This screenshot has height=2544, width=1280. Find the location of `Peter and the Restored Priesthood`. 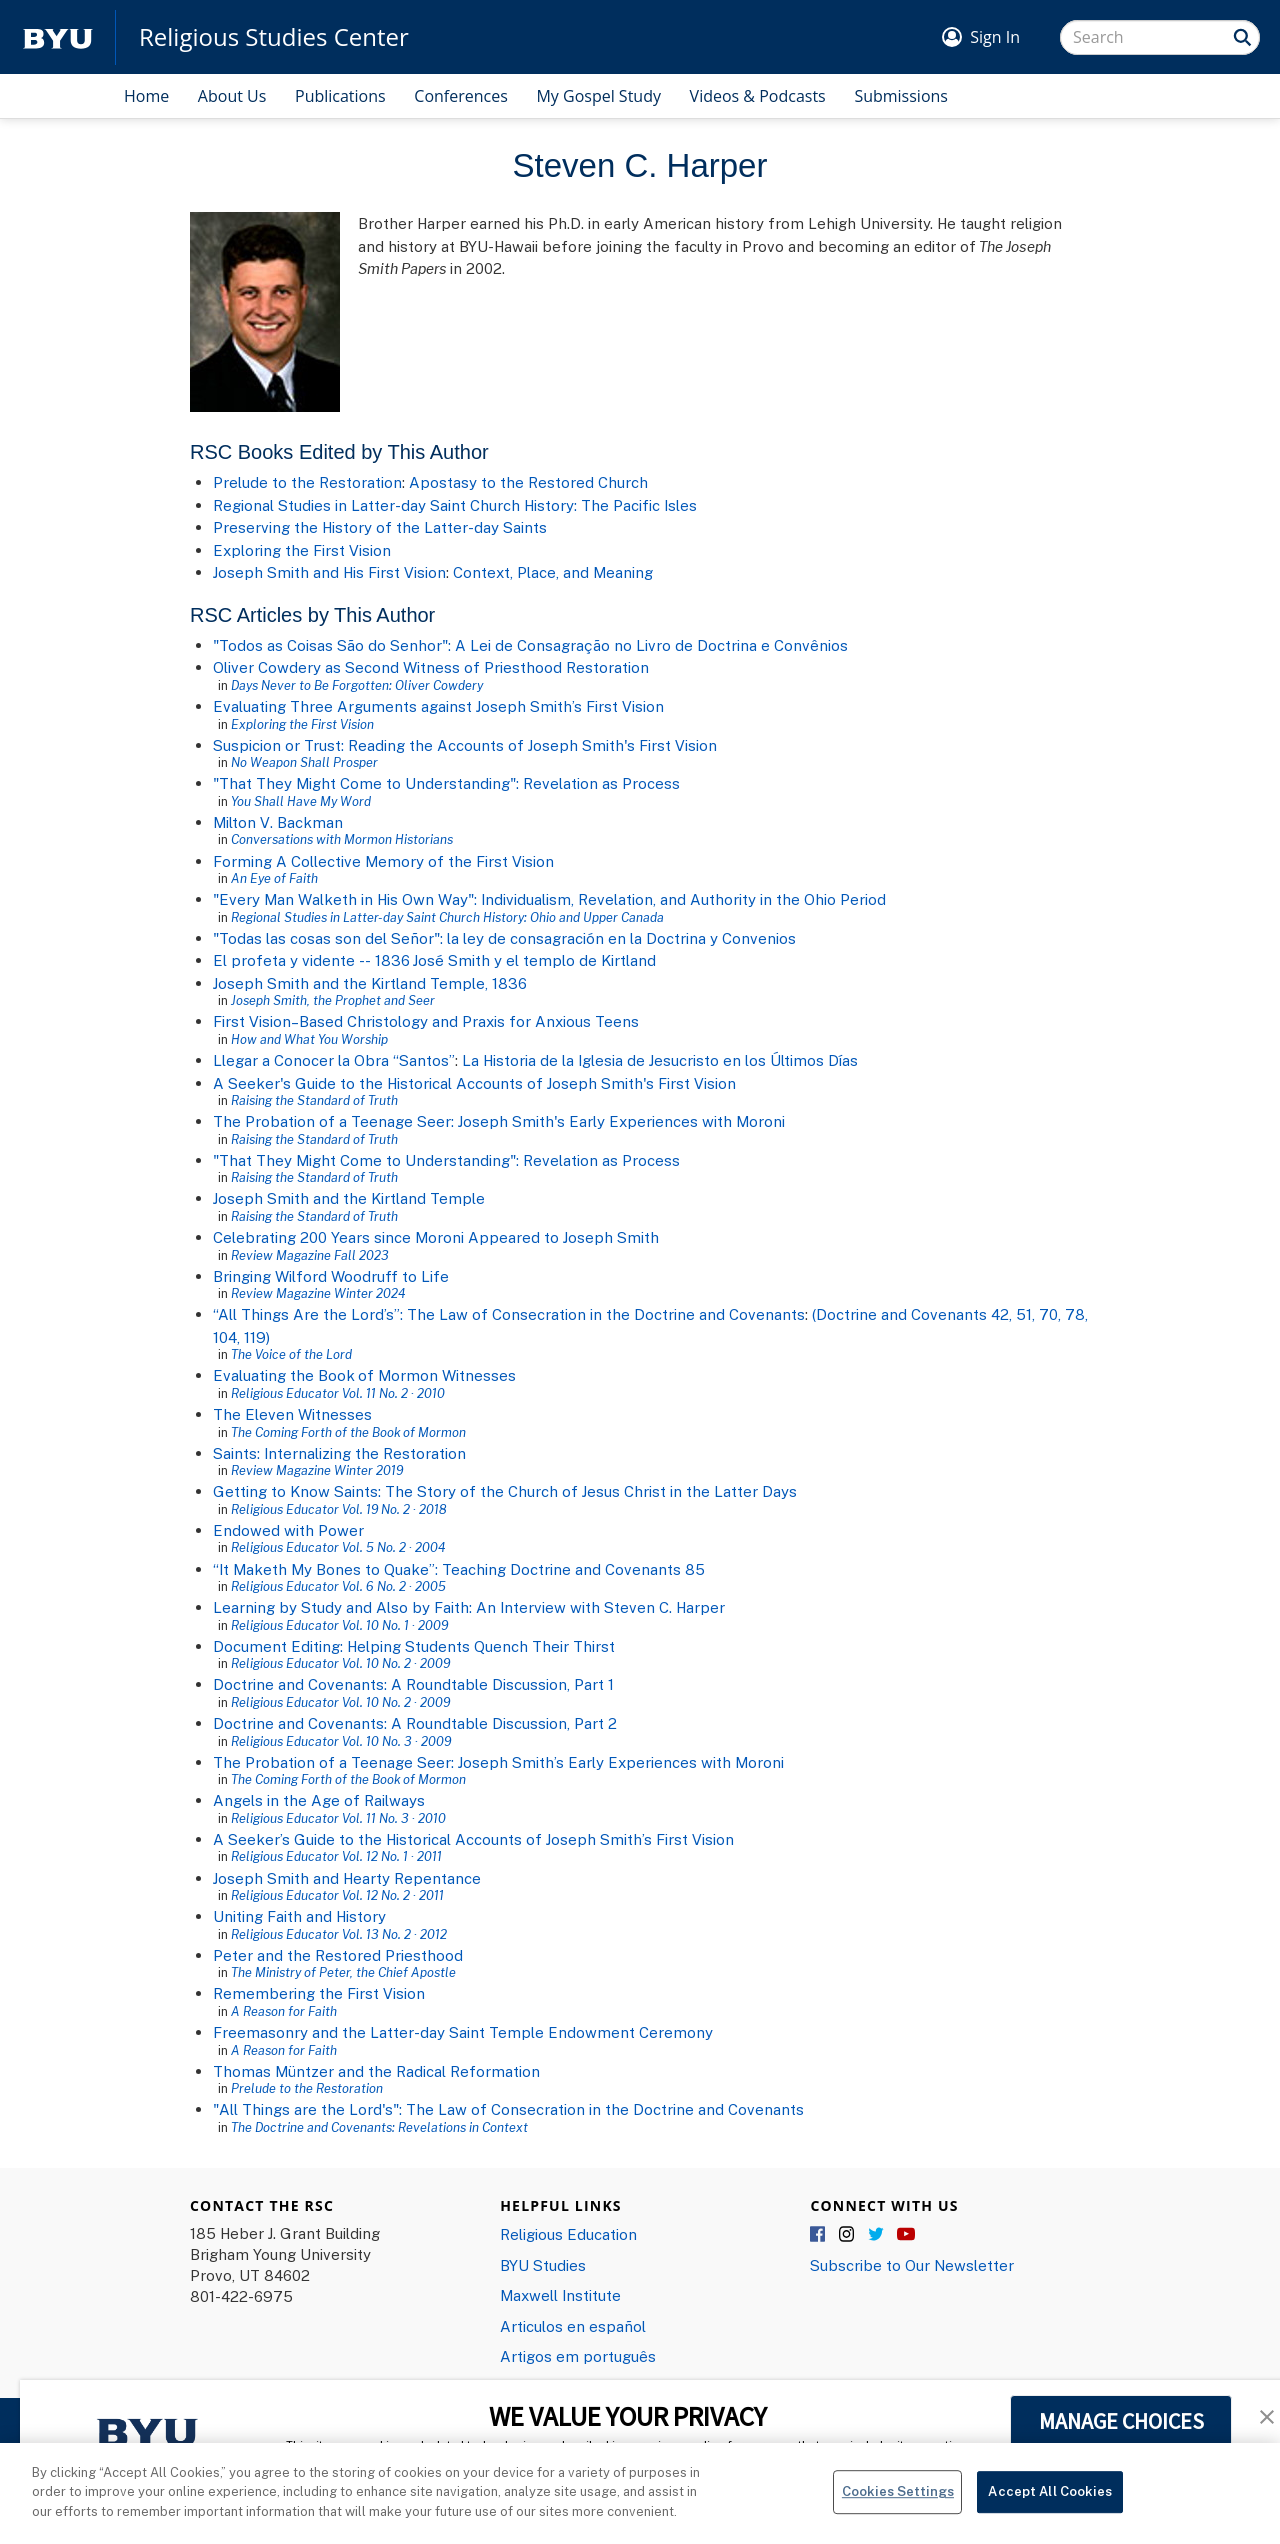

Peter and the Restored Priesthood is located at coordinates (338, 1955).